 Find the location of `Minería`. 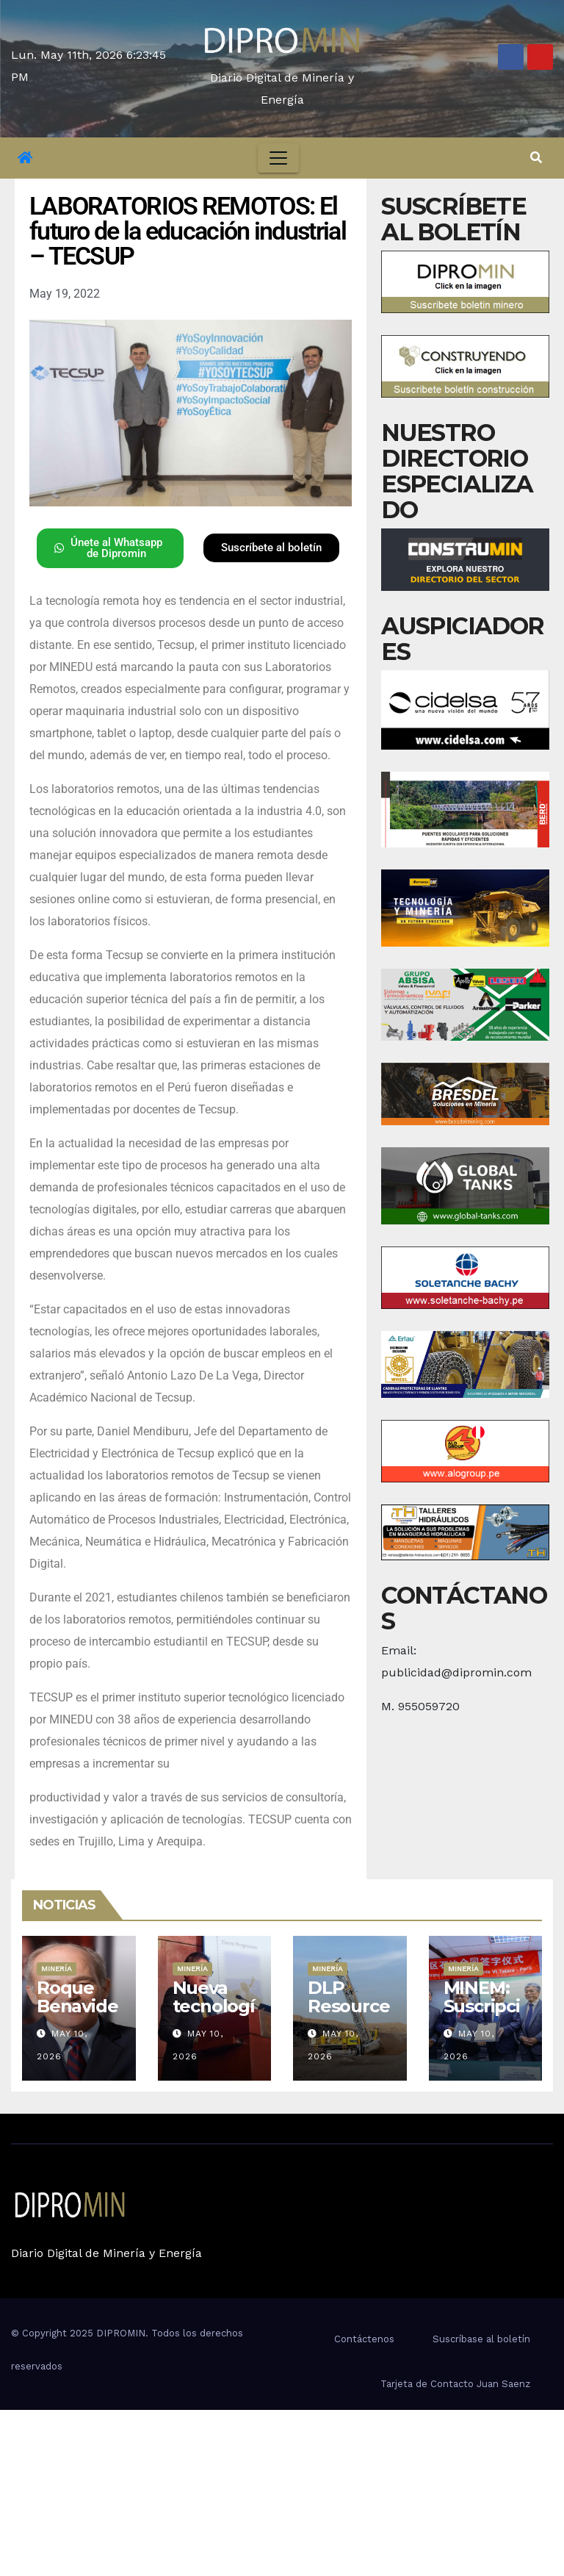

Minería is located at coordinates (56, 1969).